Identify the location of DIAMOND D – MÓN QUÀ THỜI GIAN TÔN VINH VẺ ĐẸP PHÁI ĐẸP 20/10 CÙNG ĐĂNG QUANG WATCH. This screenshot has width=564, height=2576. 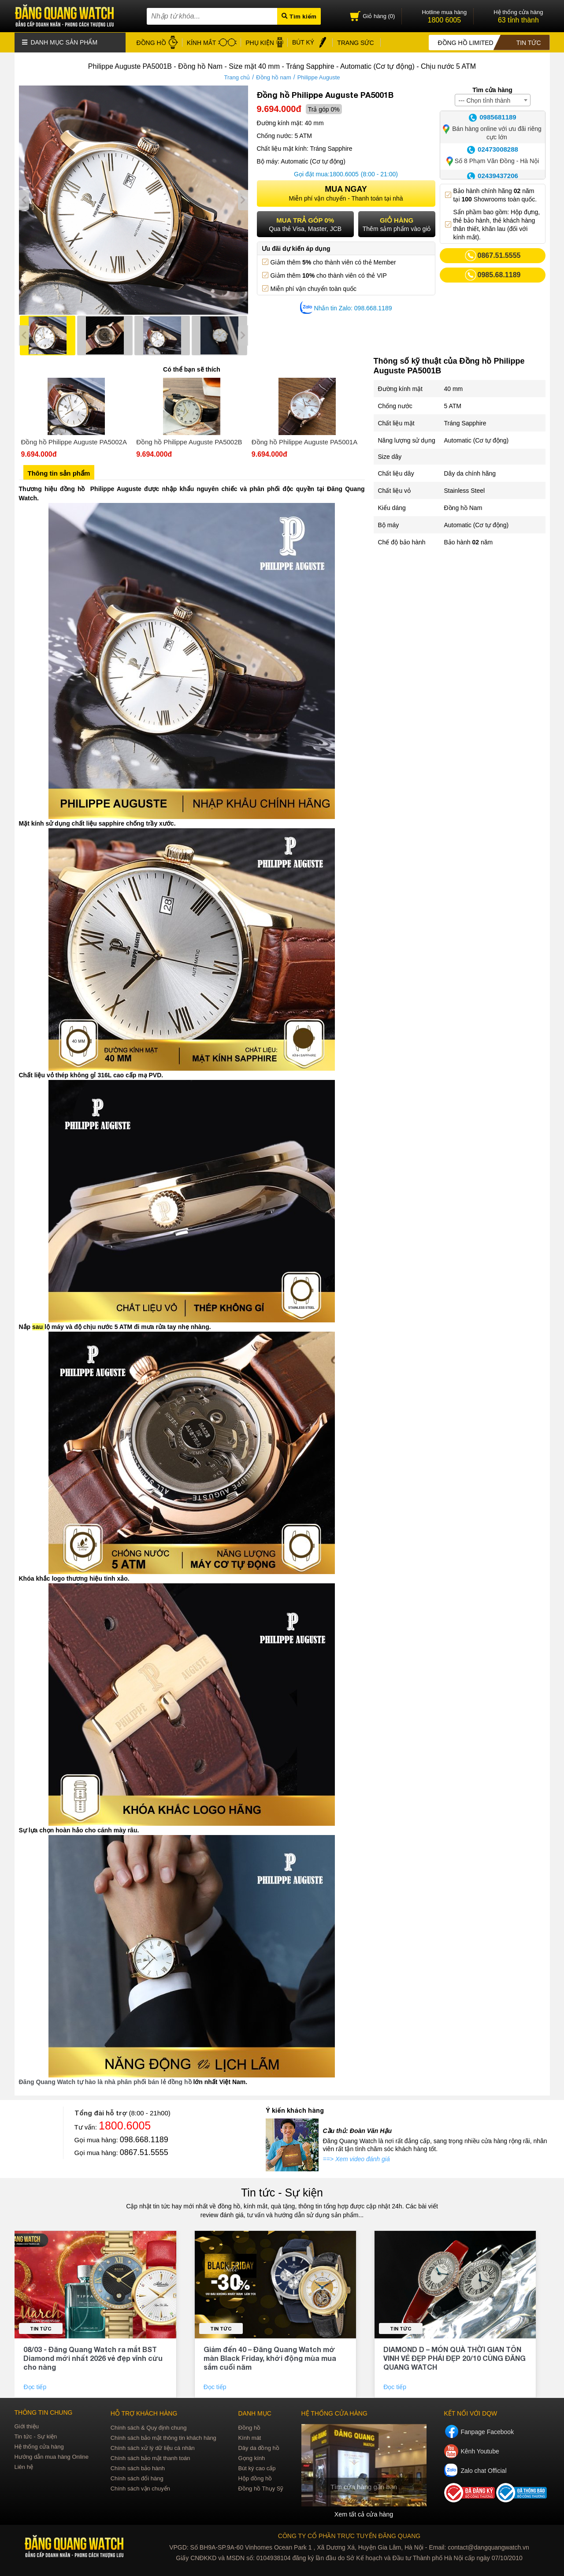
(454, 2358).